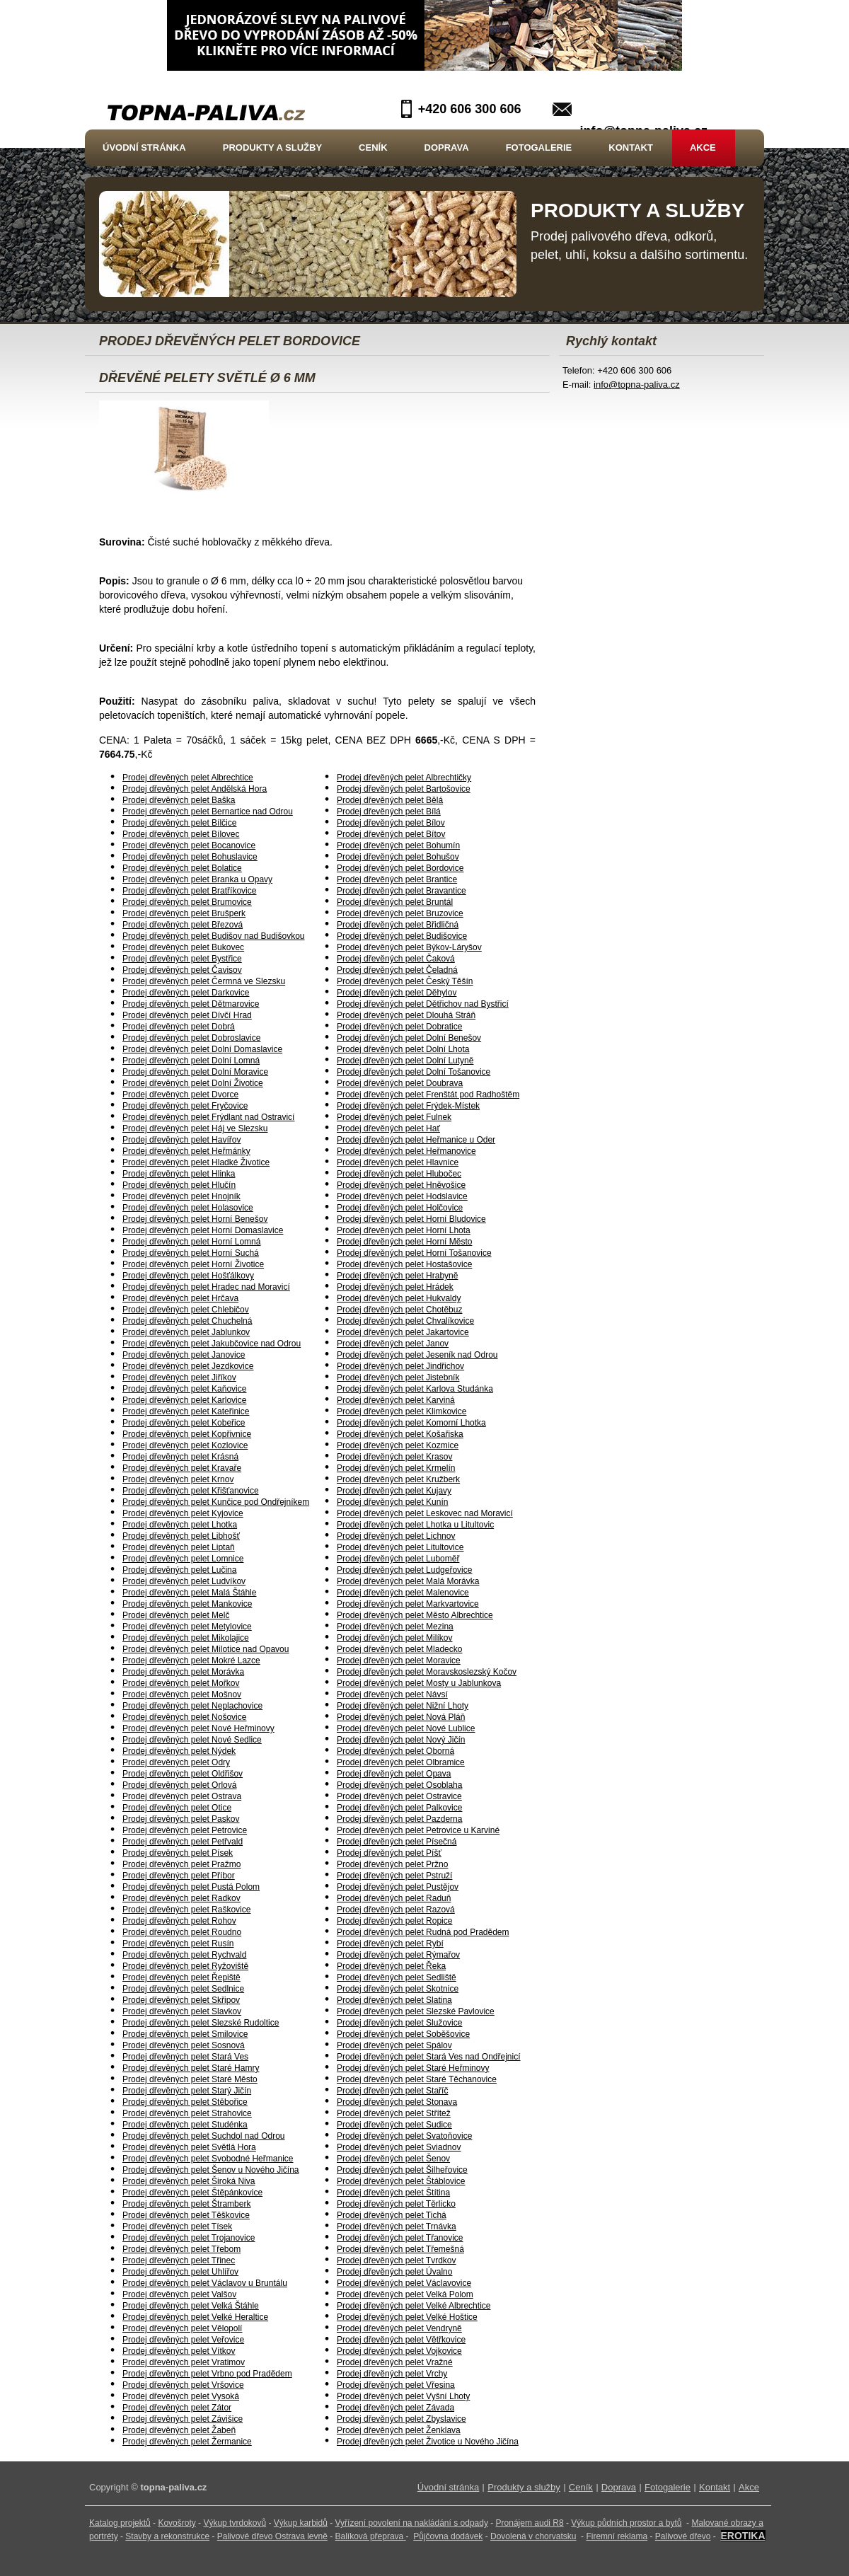 This screenshot has width=849, height=2576. Describe the element at coordinates (389, 1853) in the screenshot. I see `Prodej dřevěných pelet Píšť` at that location.